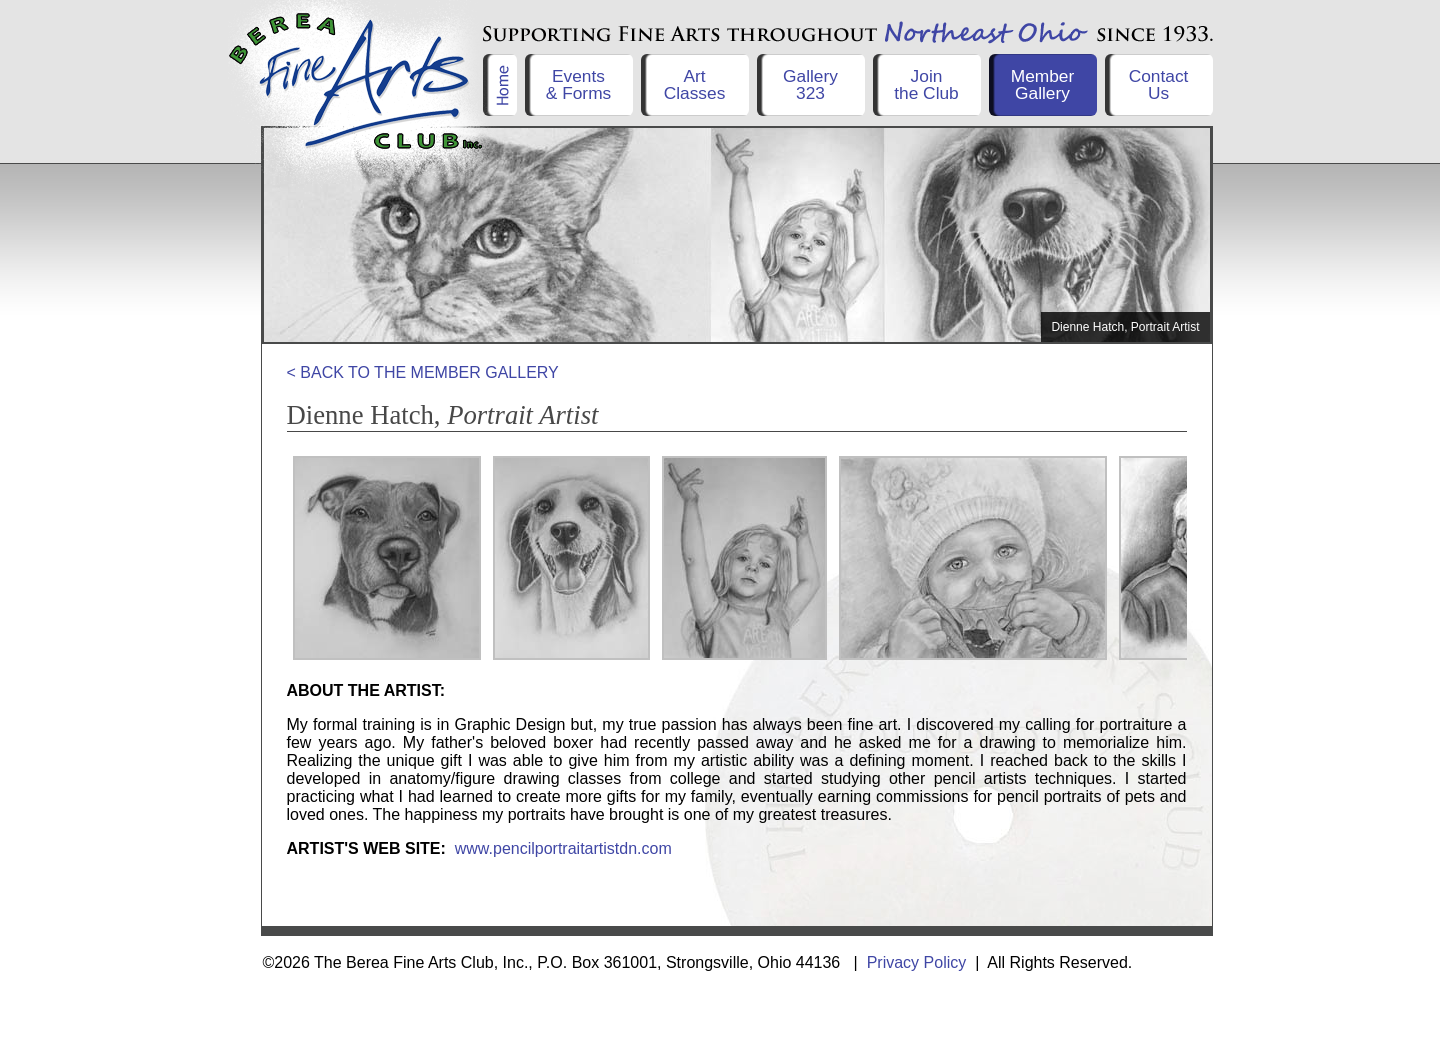 This screenshot has height=1057, width=1440. Describe the element at coordinates (1043, 84) in the screenshot. I see `Member Gallery` at that location.